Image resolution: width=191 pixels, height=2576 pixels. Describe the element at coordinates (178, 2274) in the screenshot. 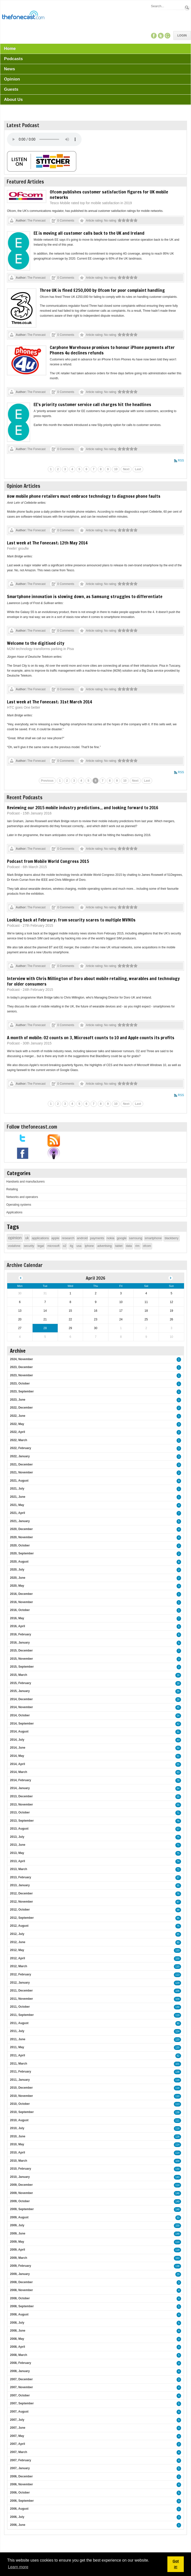

I see `29` at that location.